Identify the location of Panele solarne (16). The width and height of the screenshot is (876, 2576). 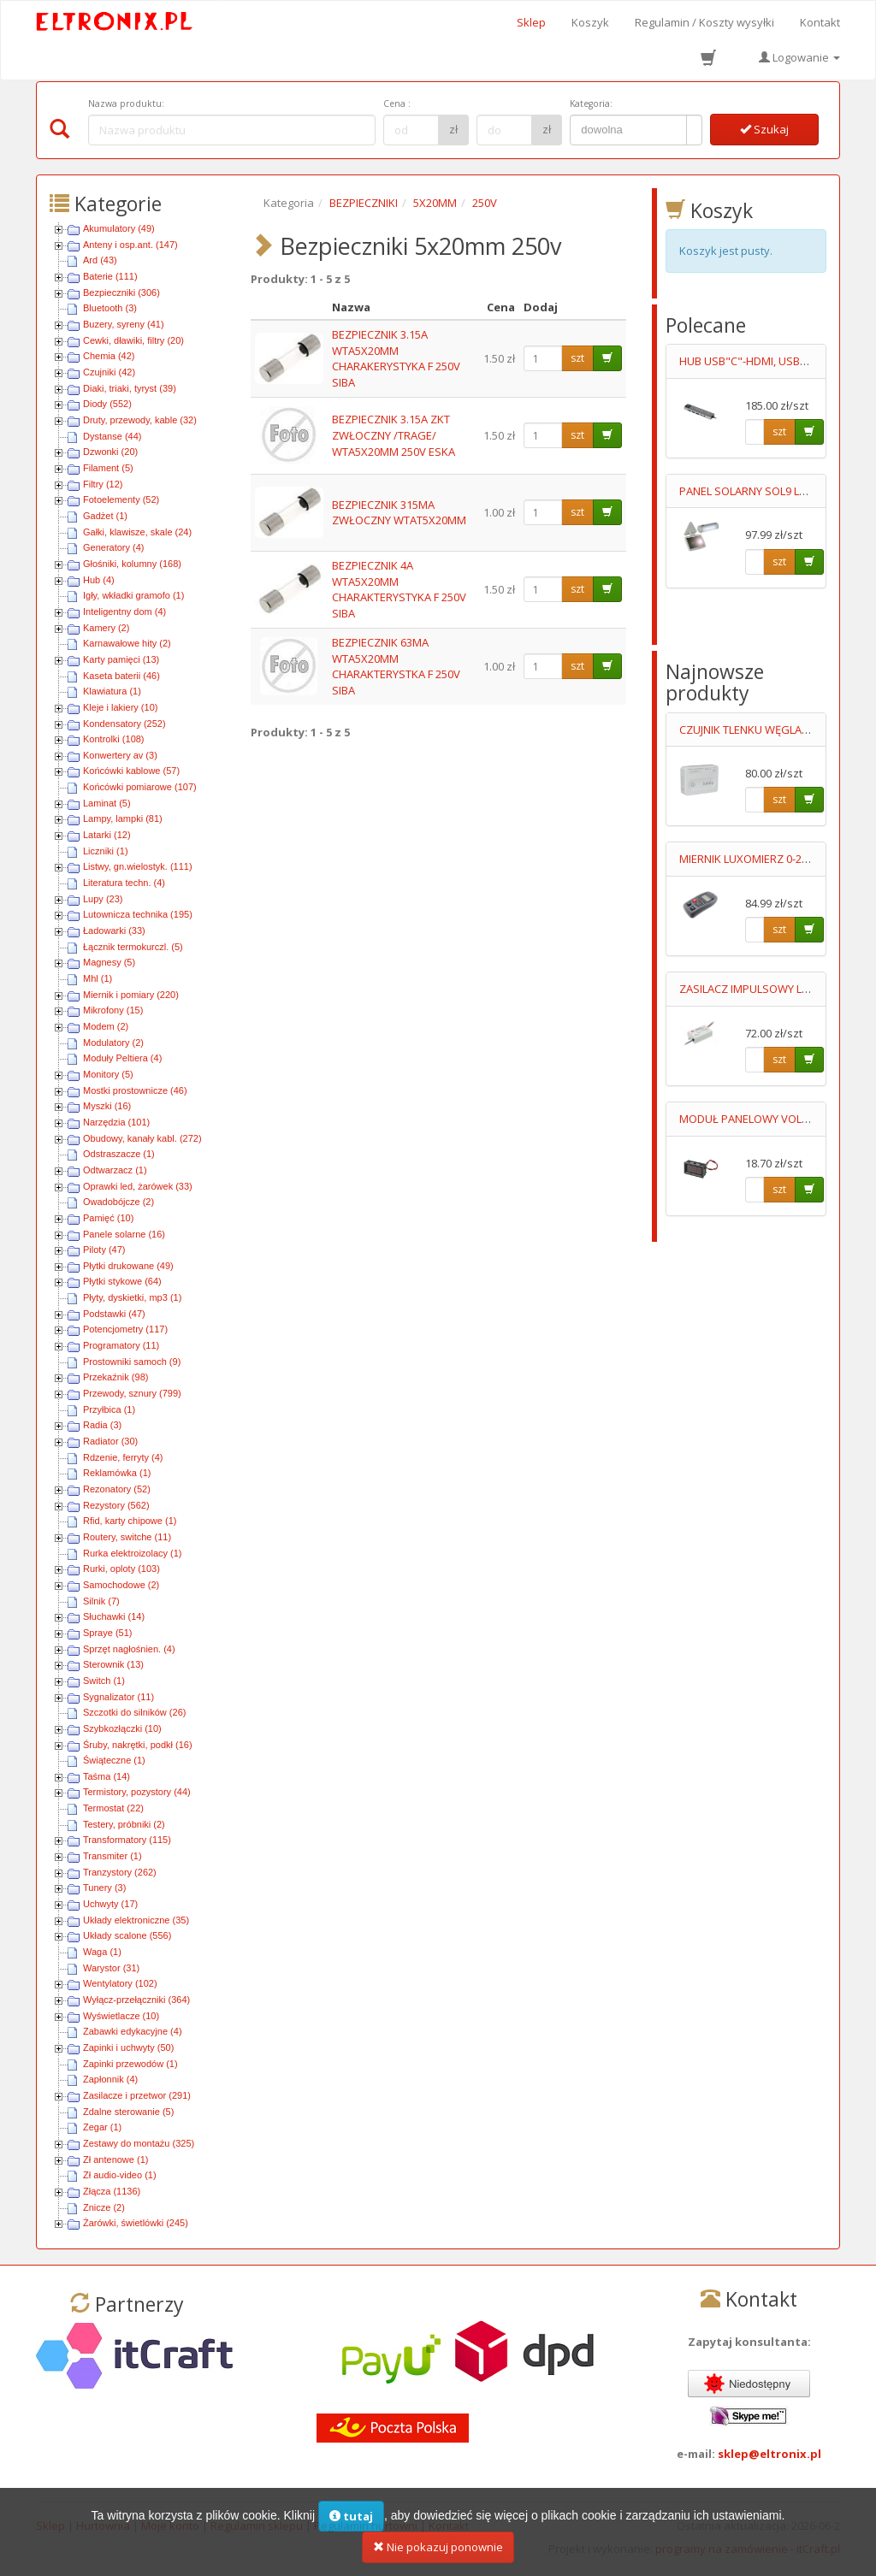
(124, 1234).